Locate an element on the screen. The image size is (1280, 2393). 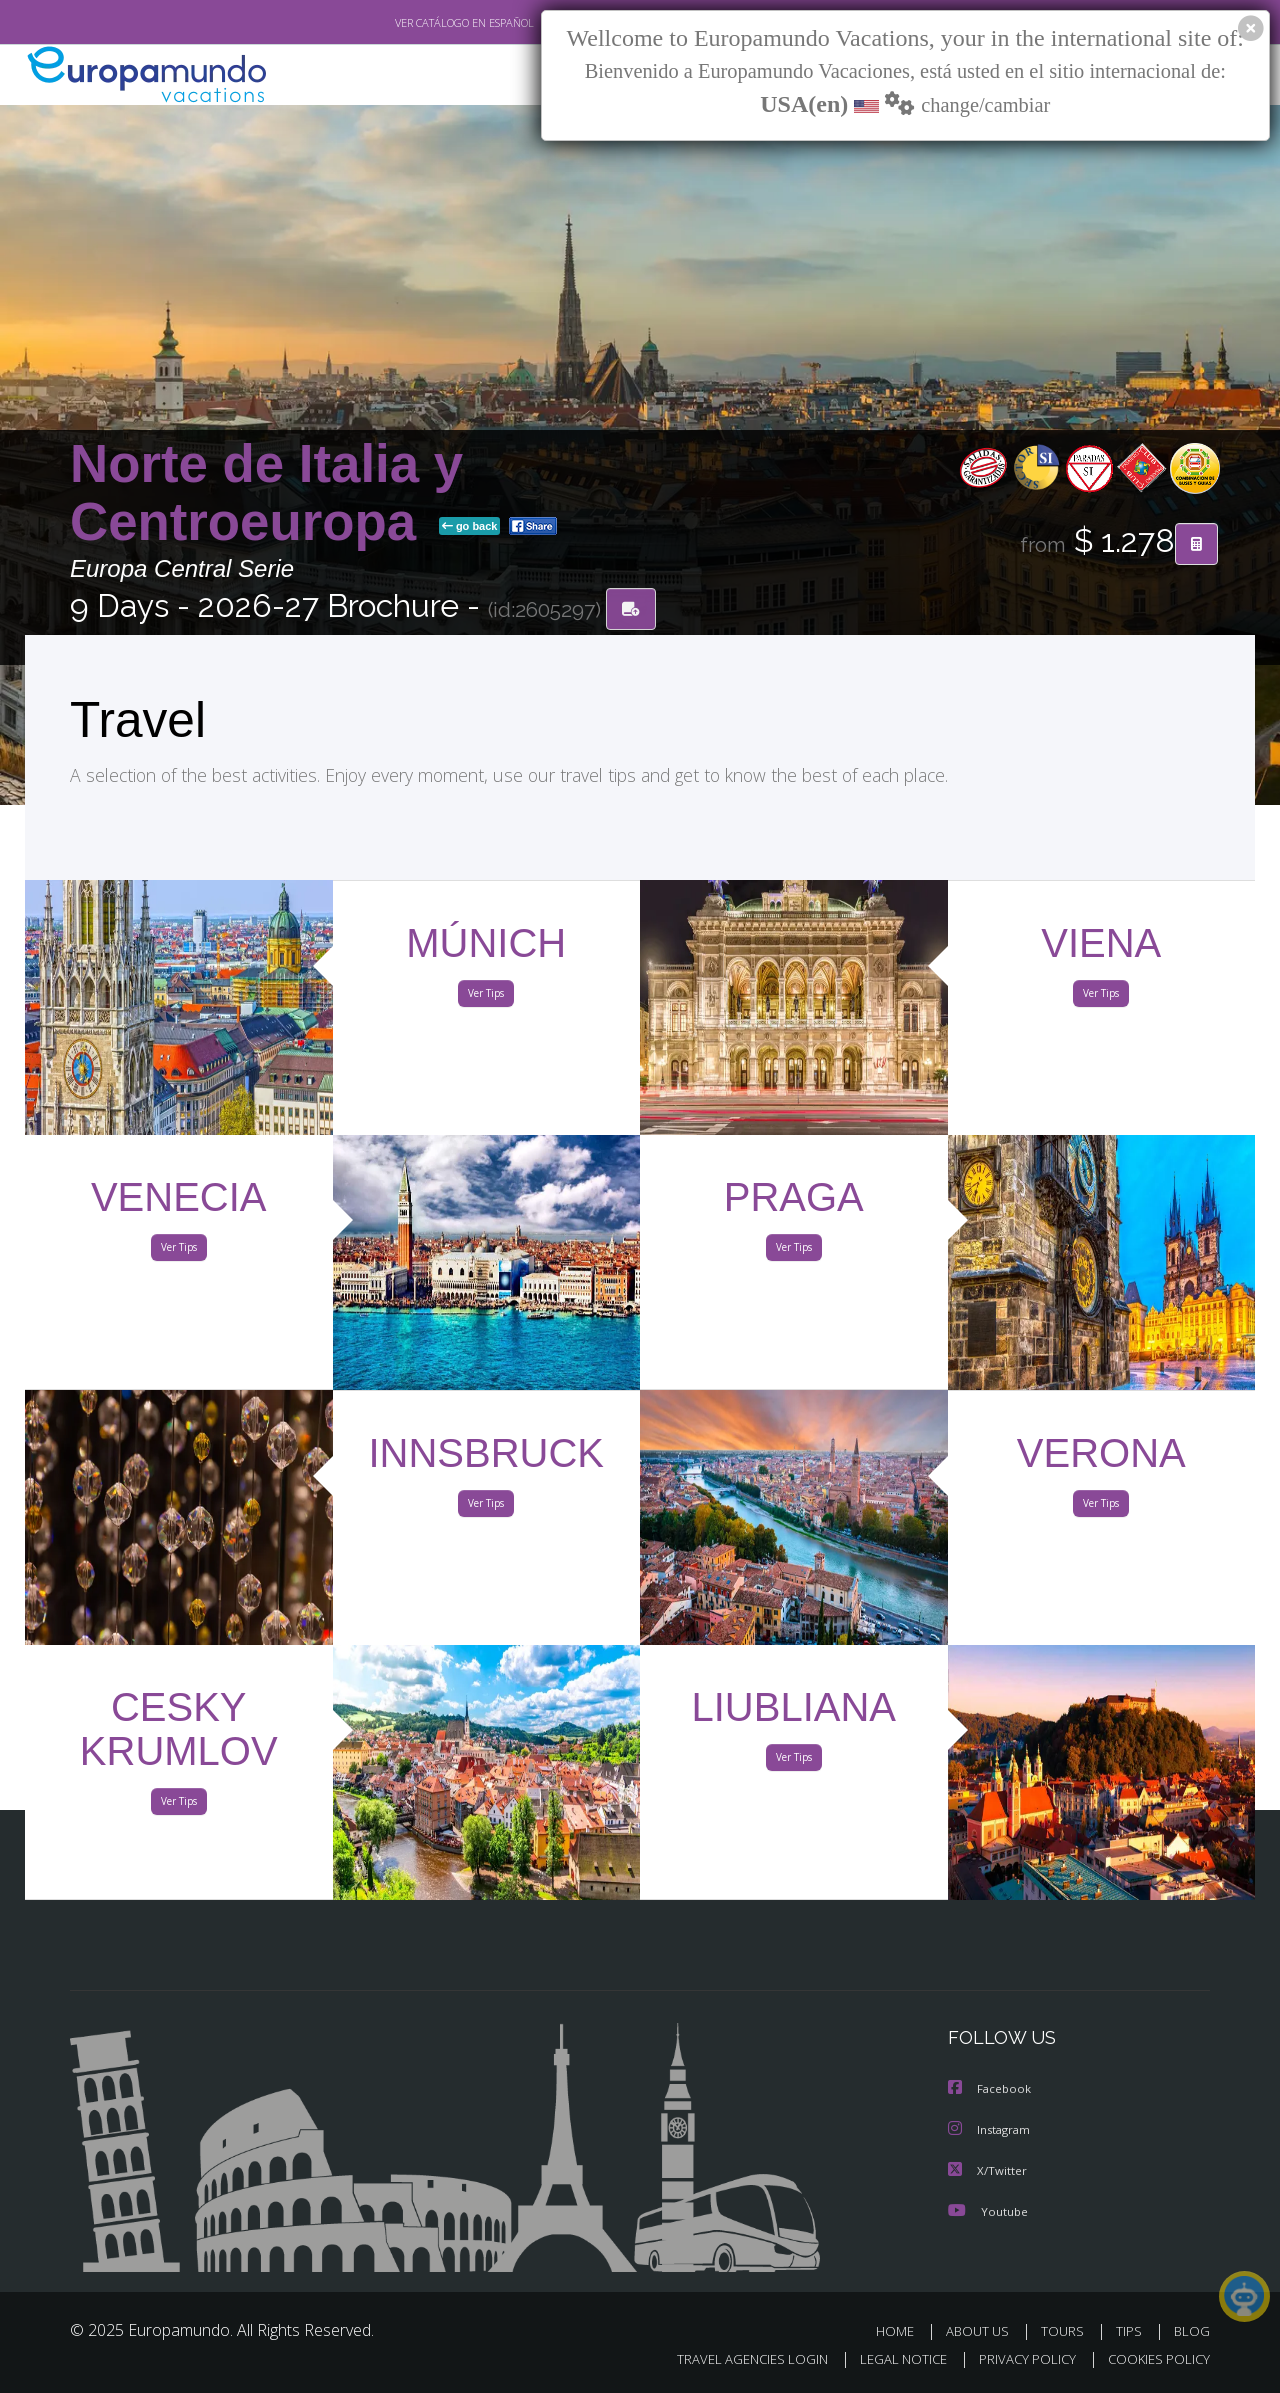
Instagram is located at coordinates (991, 2130).